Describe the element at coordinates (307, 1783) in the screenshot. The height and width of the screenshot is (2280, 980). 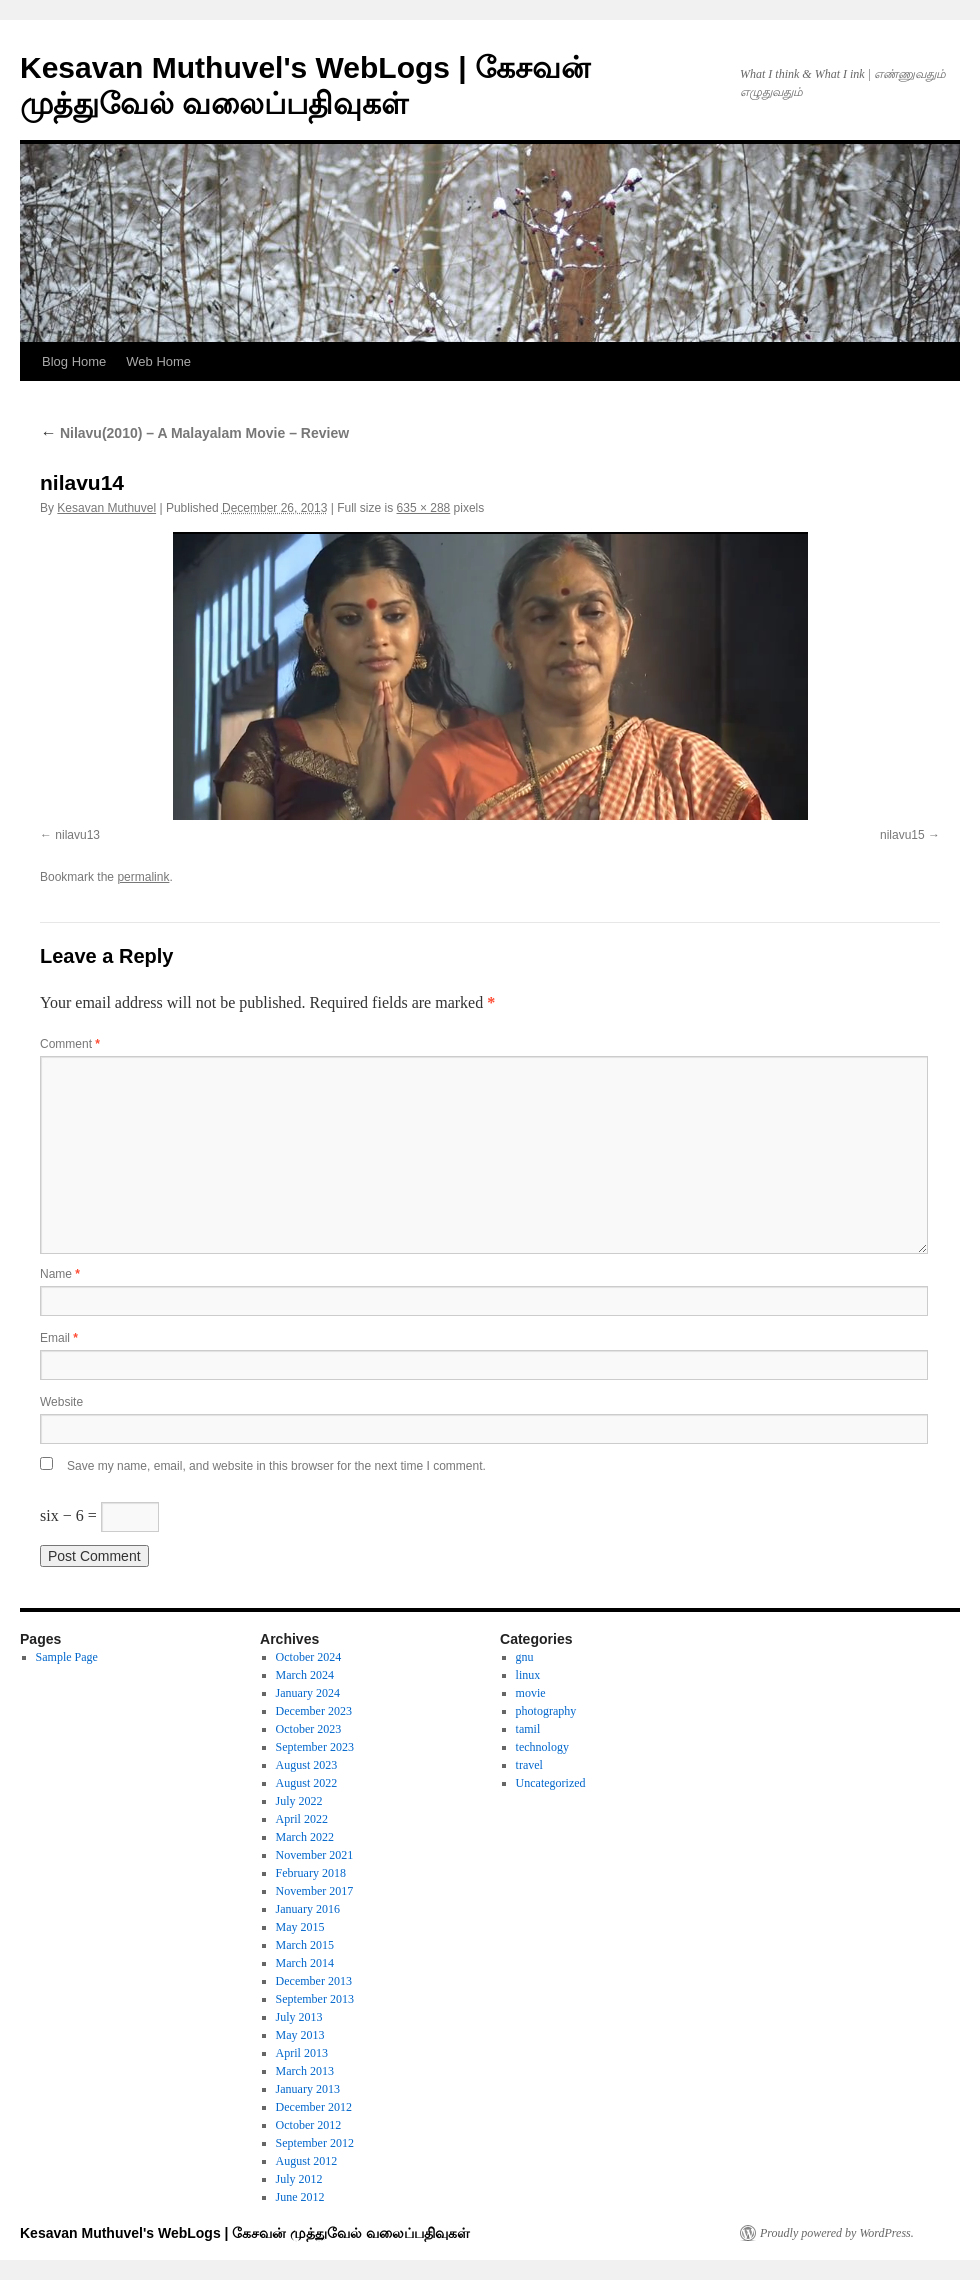
I see `August 2022` at that location.